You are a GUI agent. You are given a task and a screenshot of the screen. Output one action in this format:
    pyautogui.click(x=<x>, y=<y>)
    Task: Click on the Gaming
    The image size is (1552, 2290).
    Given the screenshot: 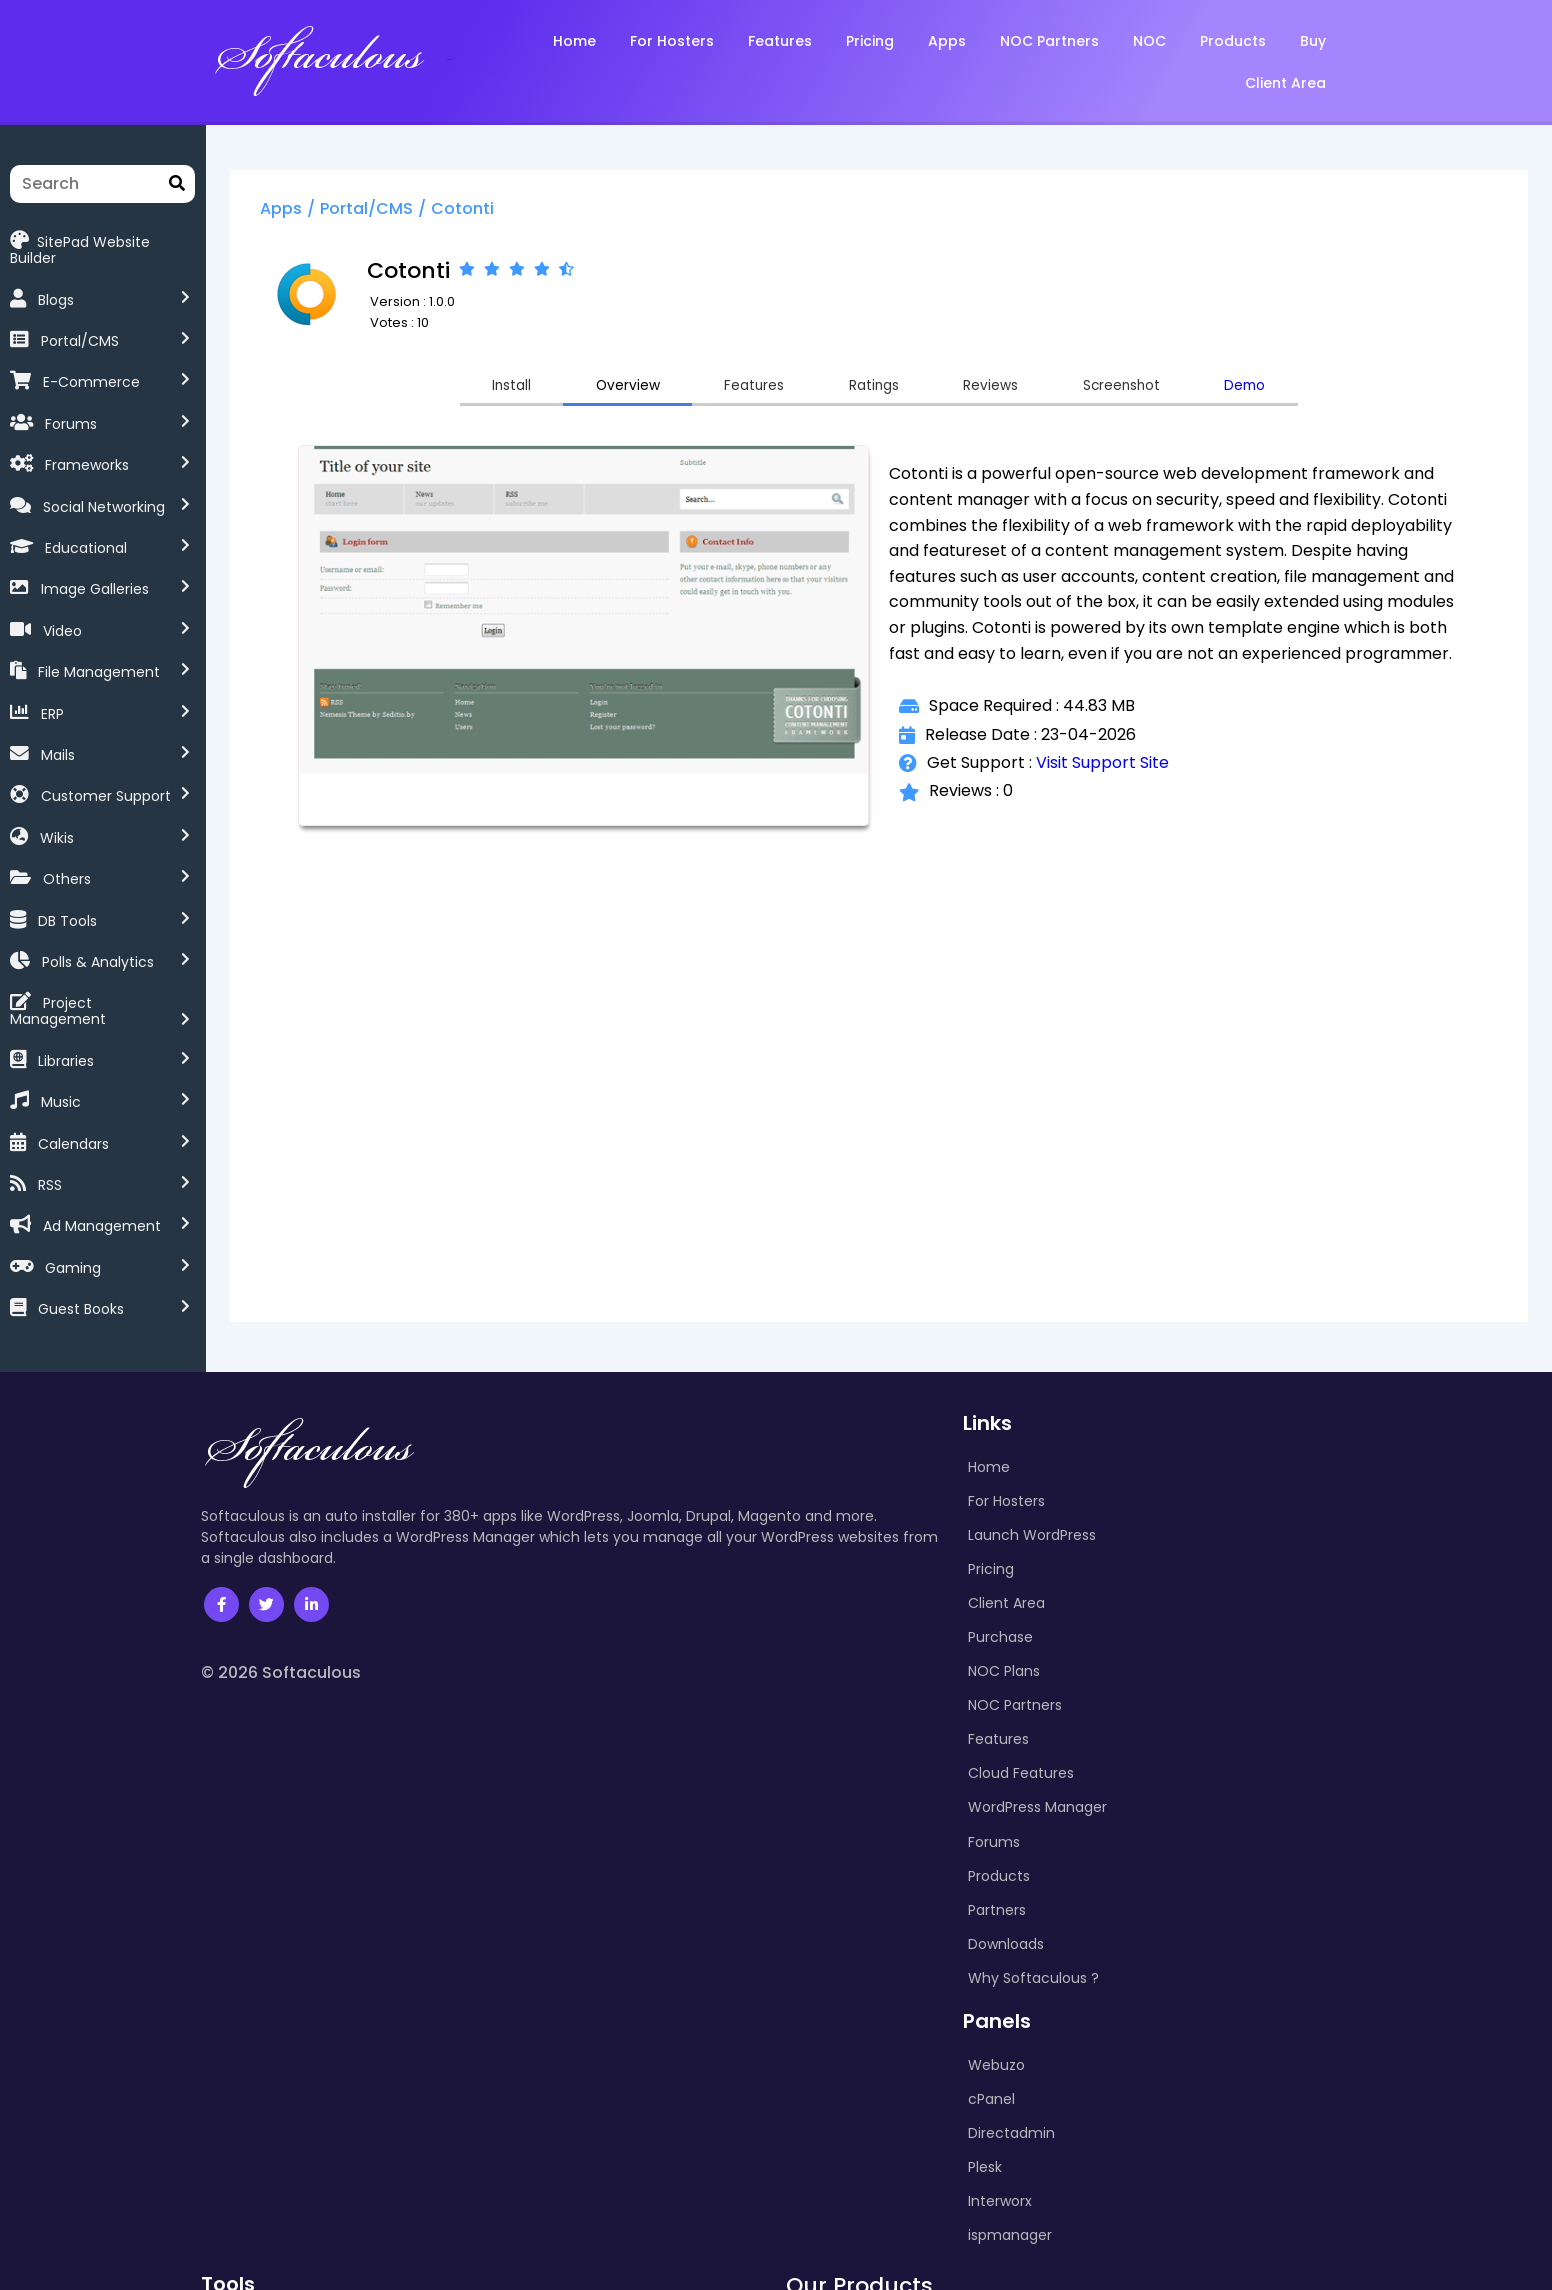 What is the action you would take?
    pyautogui.click(x=73, y=1236)
    